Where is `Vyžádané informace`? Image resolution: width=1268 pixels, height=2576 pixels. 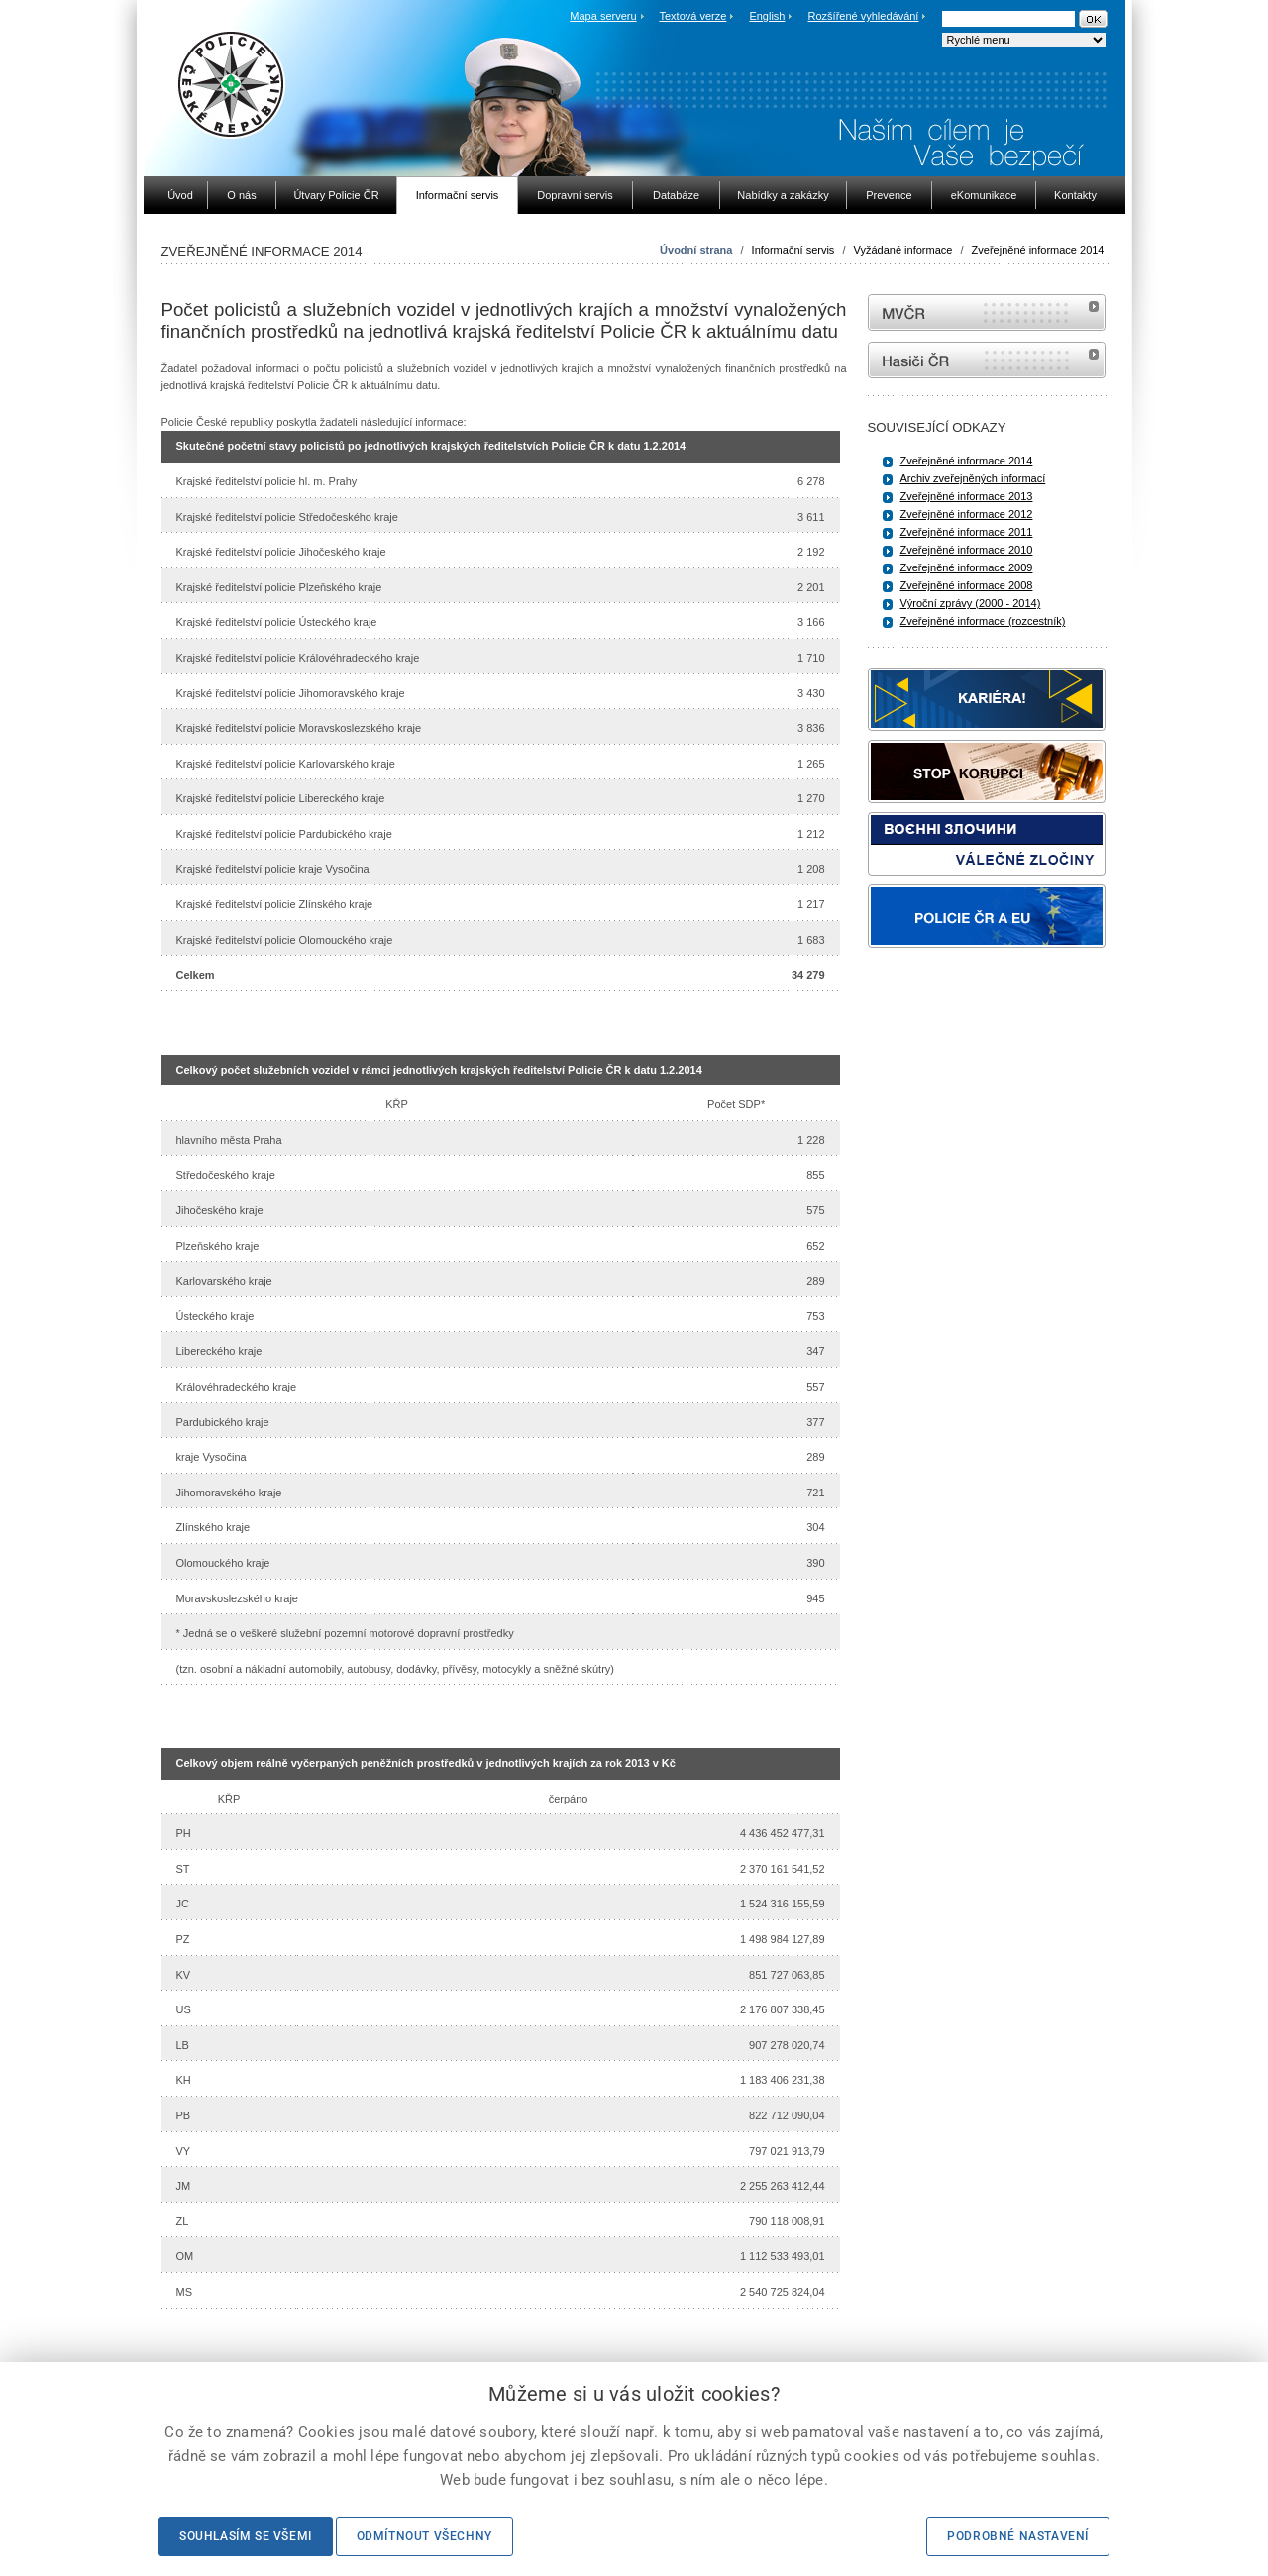 Vyžádané informace is located at coordinates (903, 250).